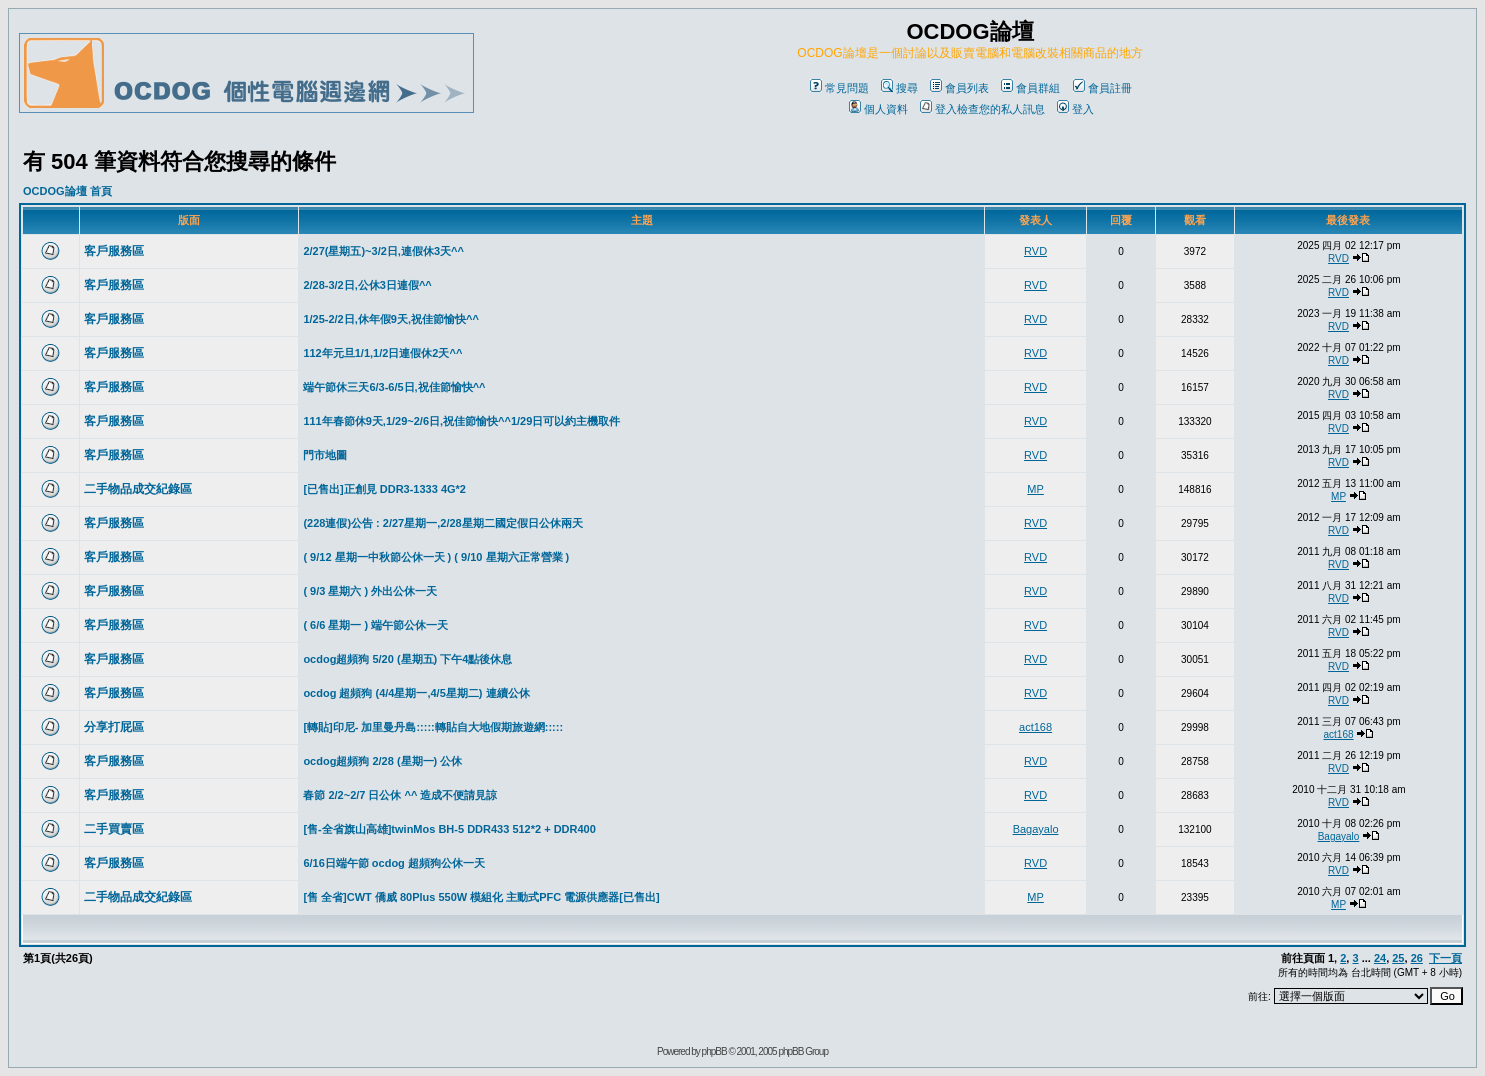 This screenshot has width=1485, height=1076. I want to click on 會員群組, so click(1030, 88).